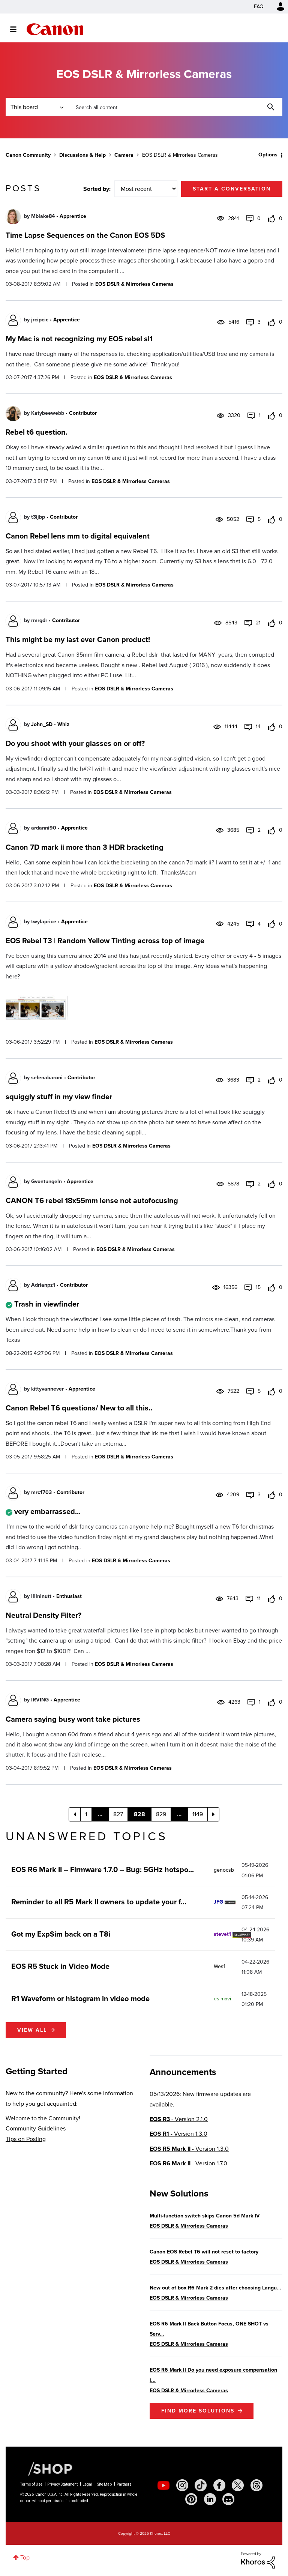 This screenshot has width=288, height=2576. I want to click on very embarrassed..., so click(47, 1511).